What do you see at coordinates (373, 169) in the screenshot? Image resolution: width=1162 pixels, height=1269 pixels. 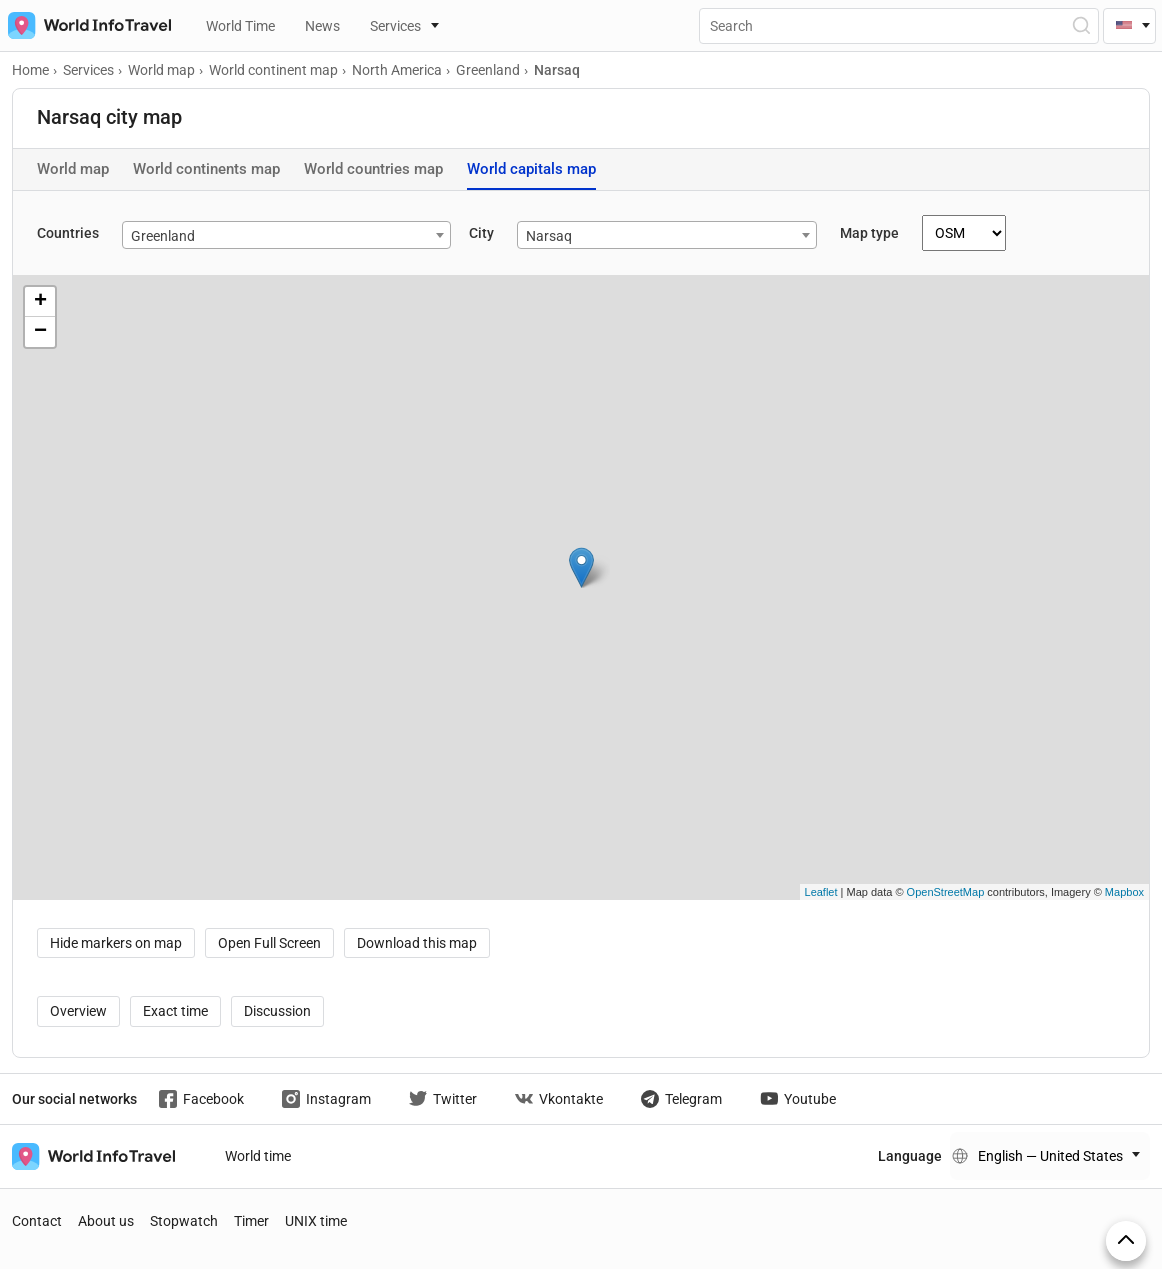 I see `World countries map` at bounding box center [373, 169].